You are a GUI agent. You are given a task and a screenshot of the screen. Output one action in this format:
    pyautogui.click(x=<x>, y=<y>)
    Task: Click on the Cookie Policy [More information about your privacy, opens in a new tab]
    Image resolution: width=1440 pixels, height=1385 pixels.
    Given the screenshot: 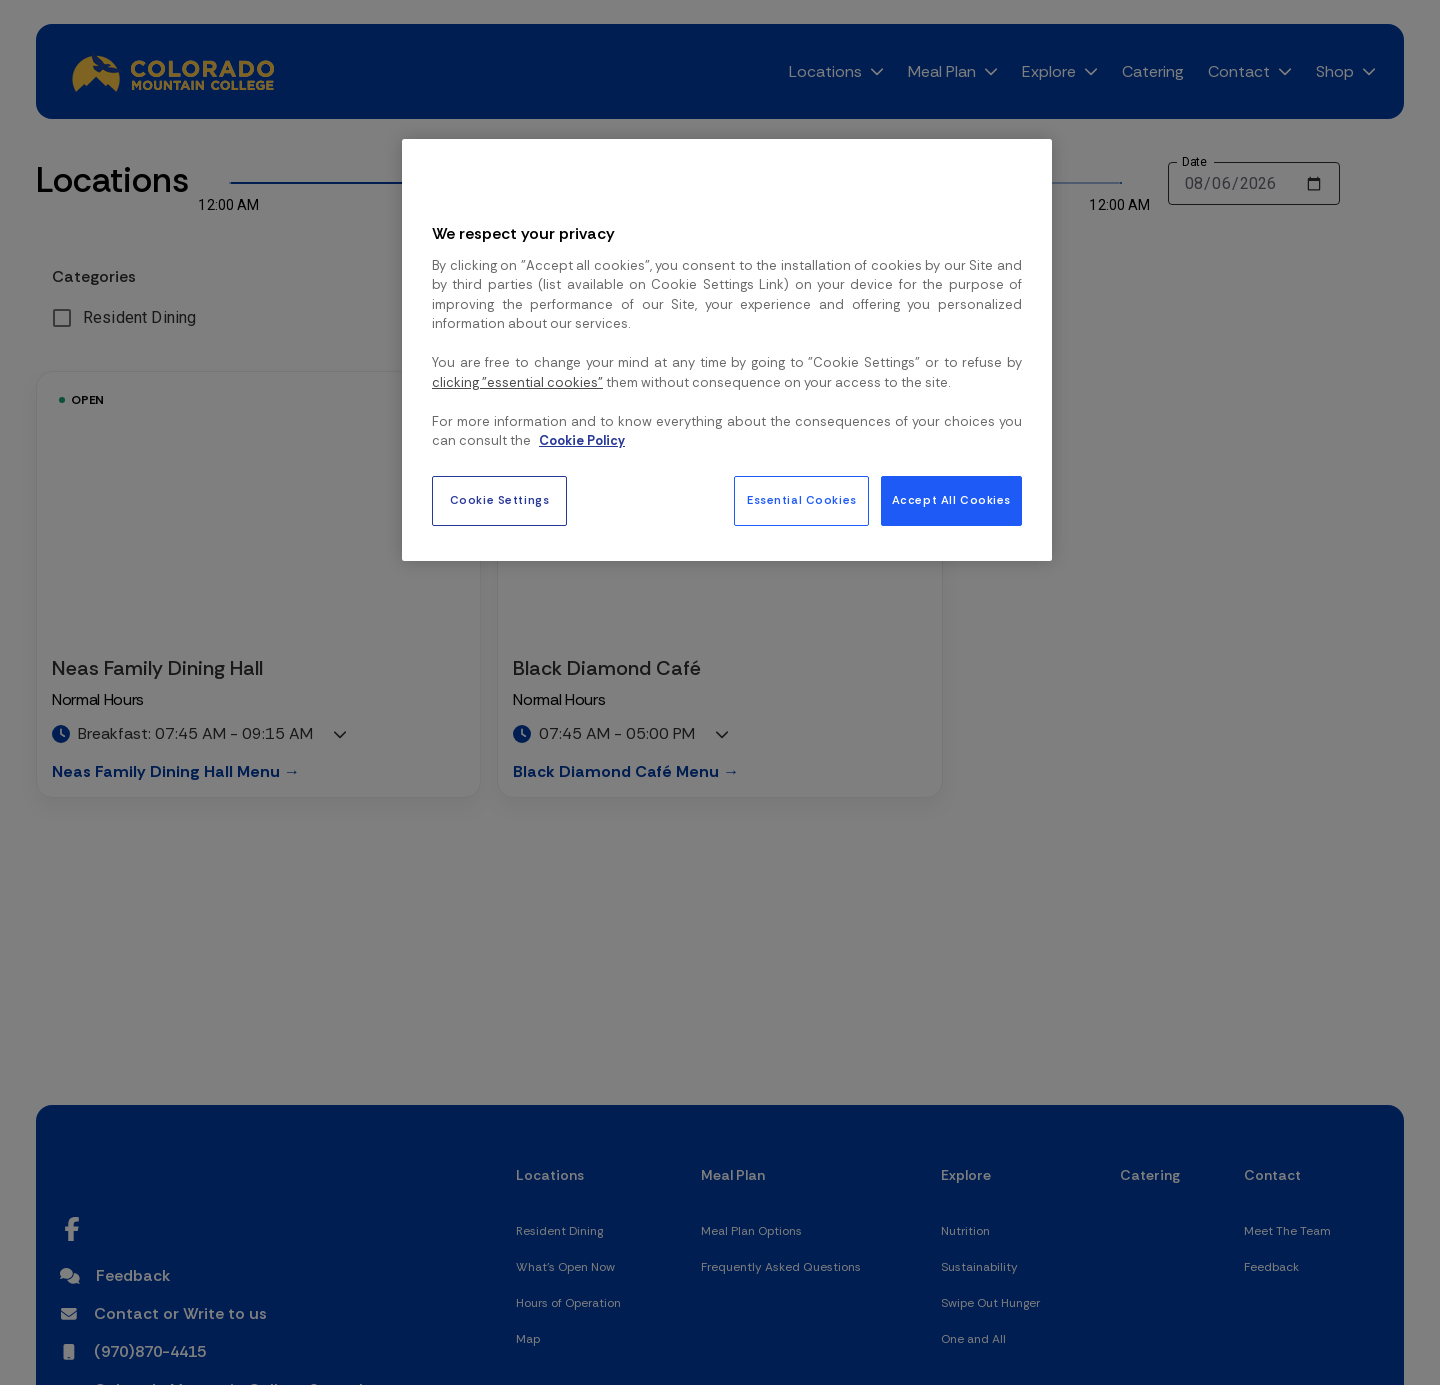 What is the action you would take?
    pyautogui.click(x=582, y=440)
    